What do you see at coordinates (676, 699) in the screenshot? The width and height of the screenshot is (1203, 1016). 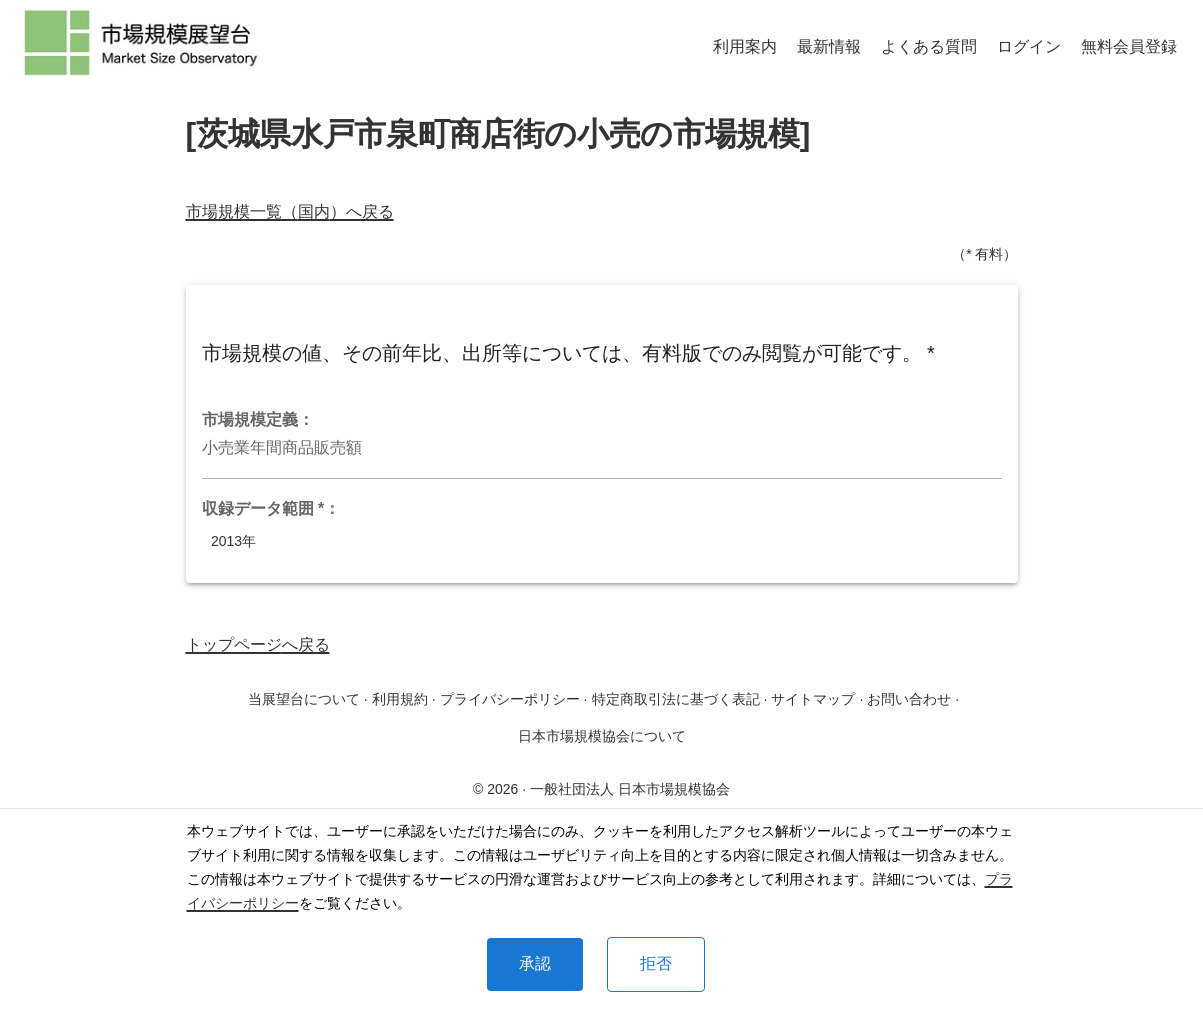 I see `特定商取引法に基づく表記` at bounding box center [676, 699].